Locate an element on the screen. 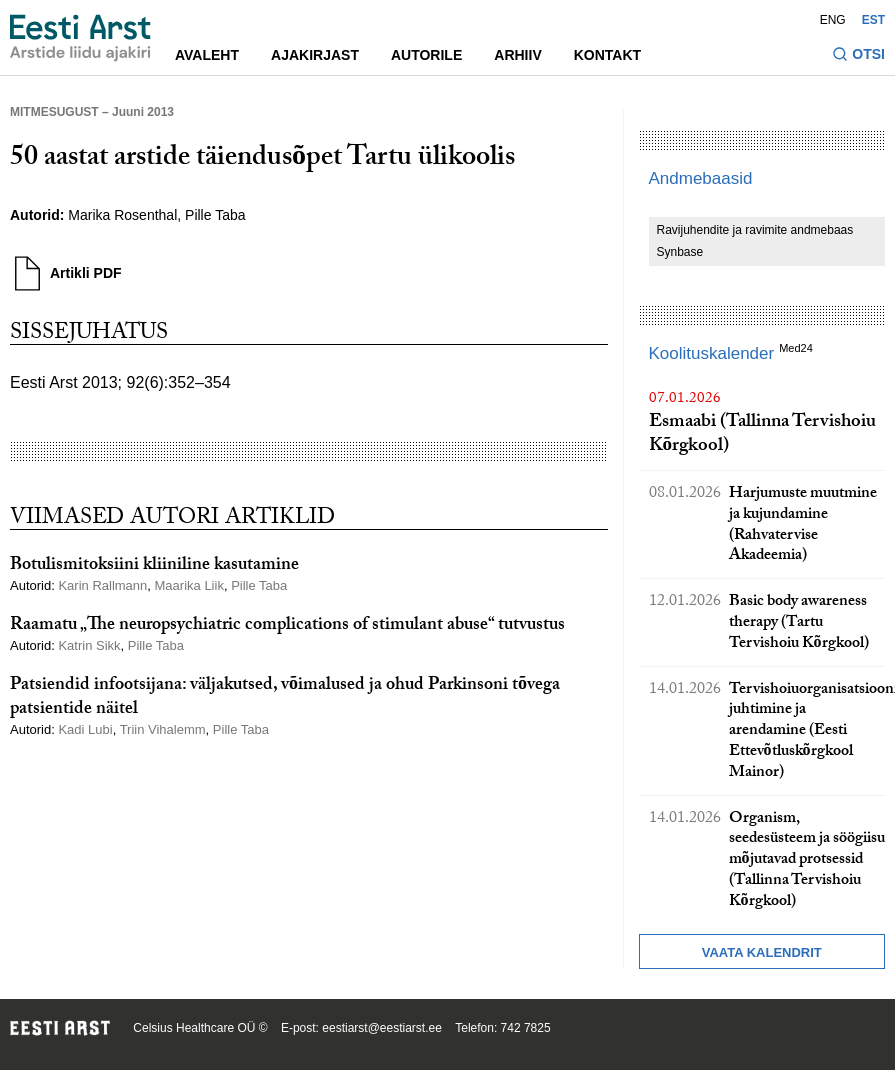  [Liikuge avalehele.] is located at coordinates (80, 38).